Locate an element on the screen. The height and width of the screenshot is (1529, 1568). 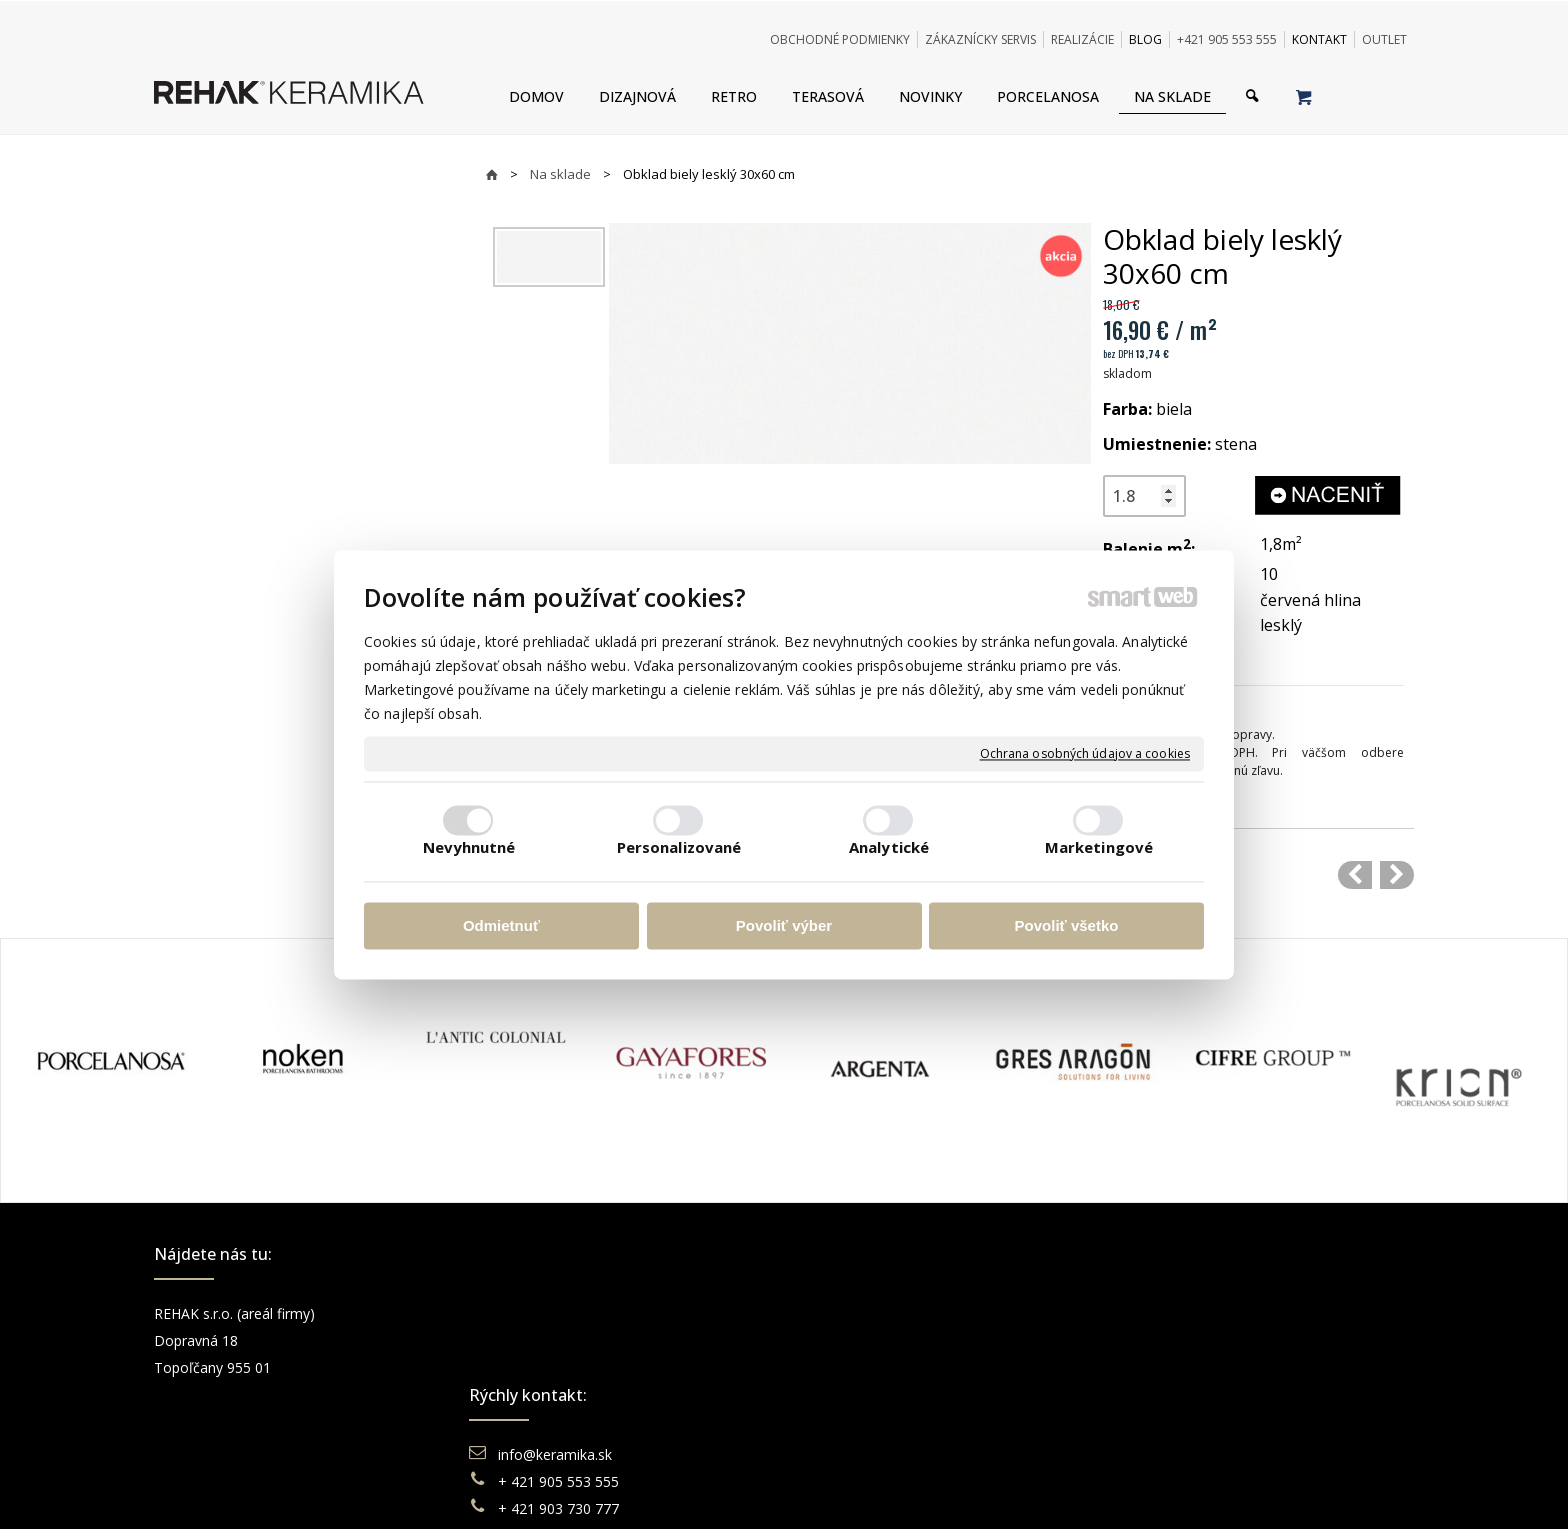
Ochrana osobných údajov a cookies is located at coordinates (1085, 754).